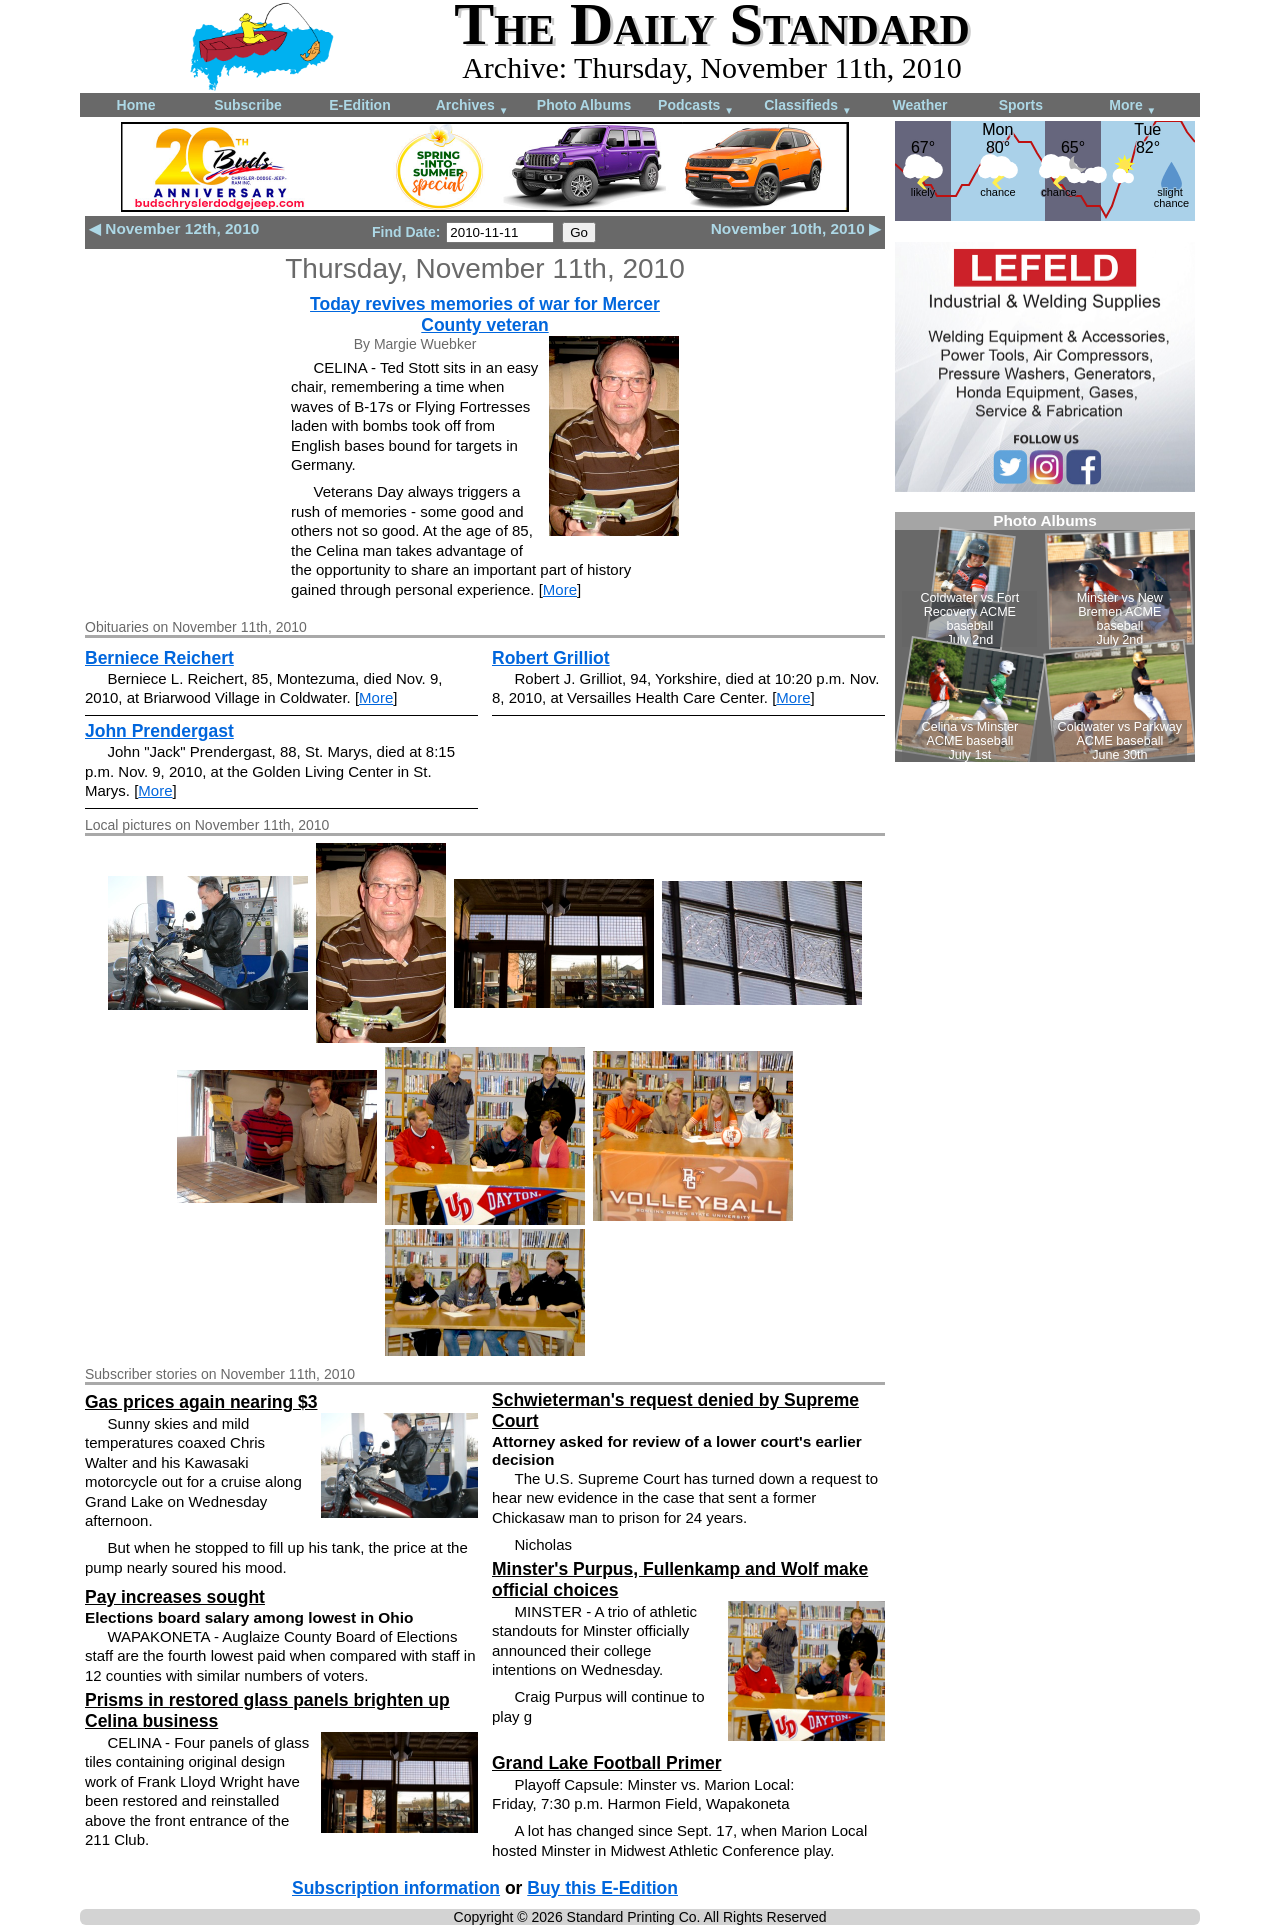  I want to click on Today revives memories of war for Mercer County veteran, so click(485, 314).